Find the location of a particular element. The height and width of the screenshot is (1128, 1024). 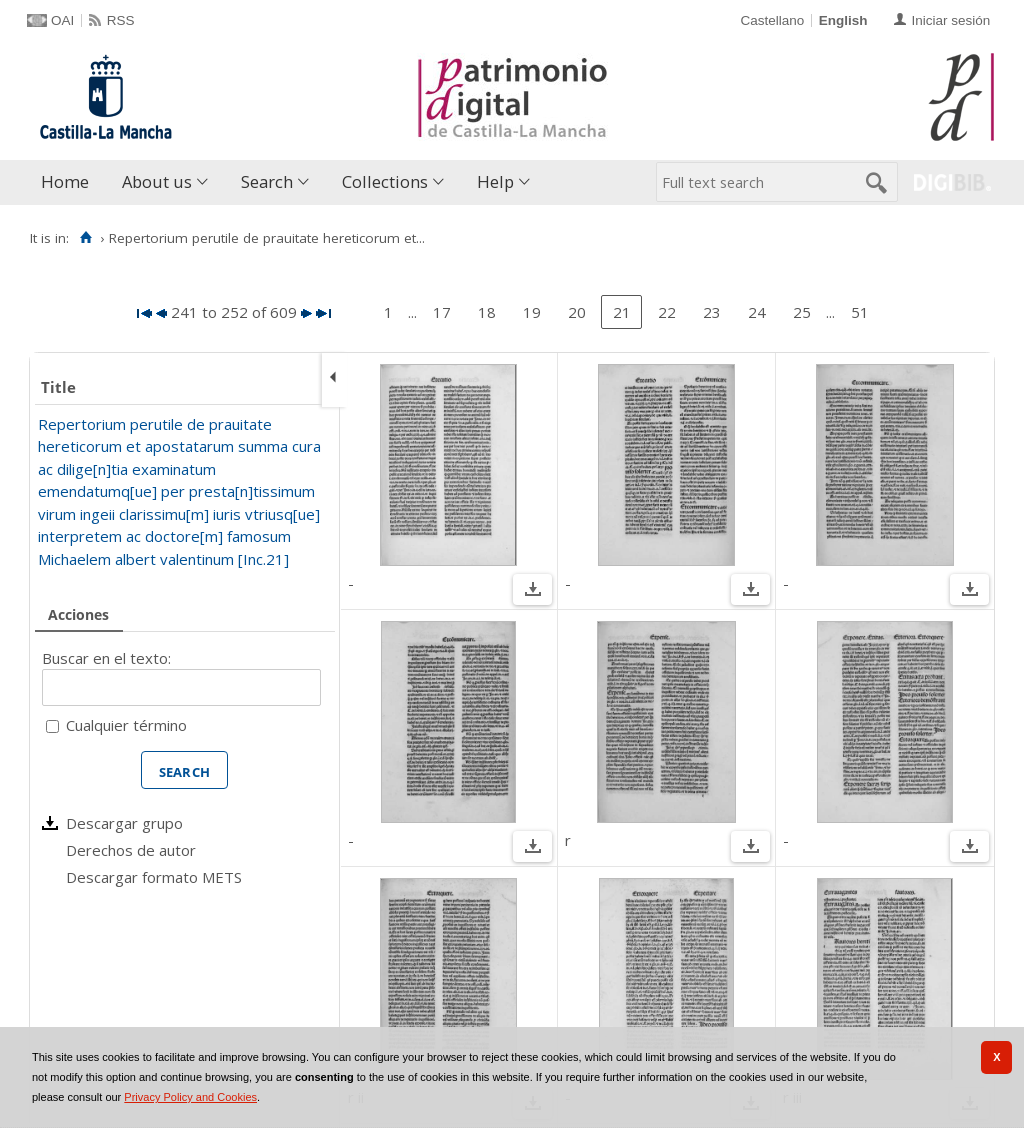

51 is located at coordinates (860, 312).